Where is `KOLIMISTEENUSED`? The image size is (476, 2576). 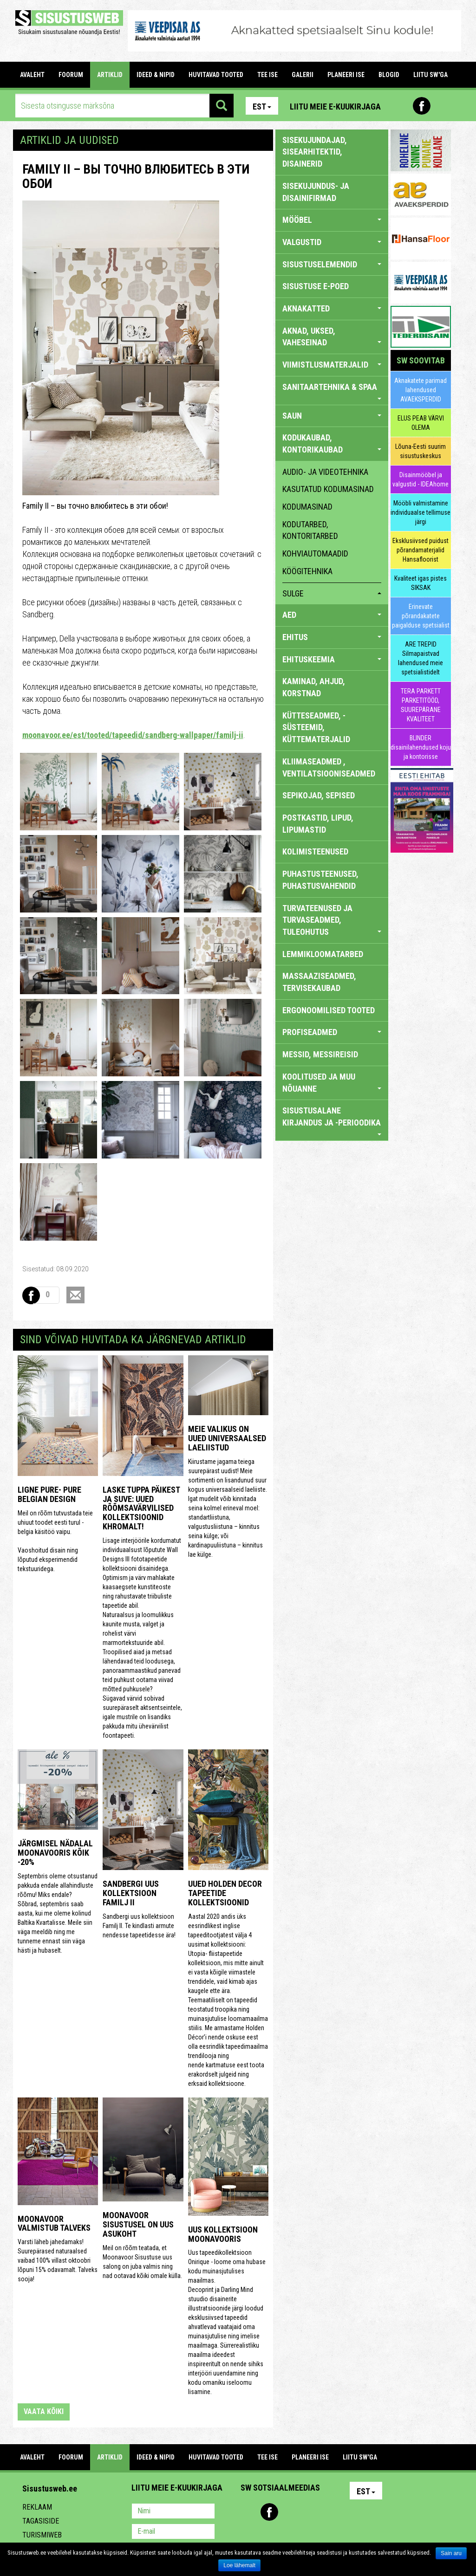 KOLIMISTEENUSED is located at coordinates (315, 851).